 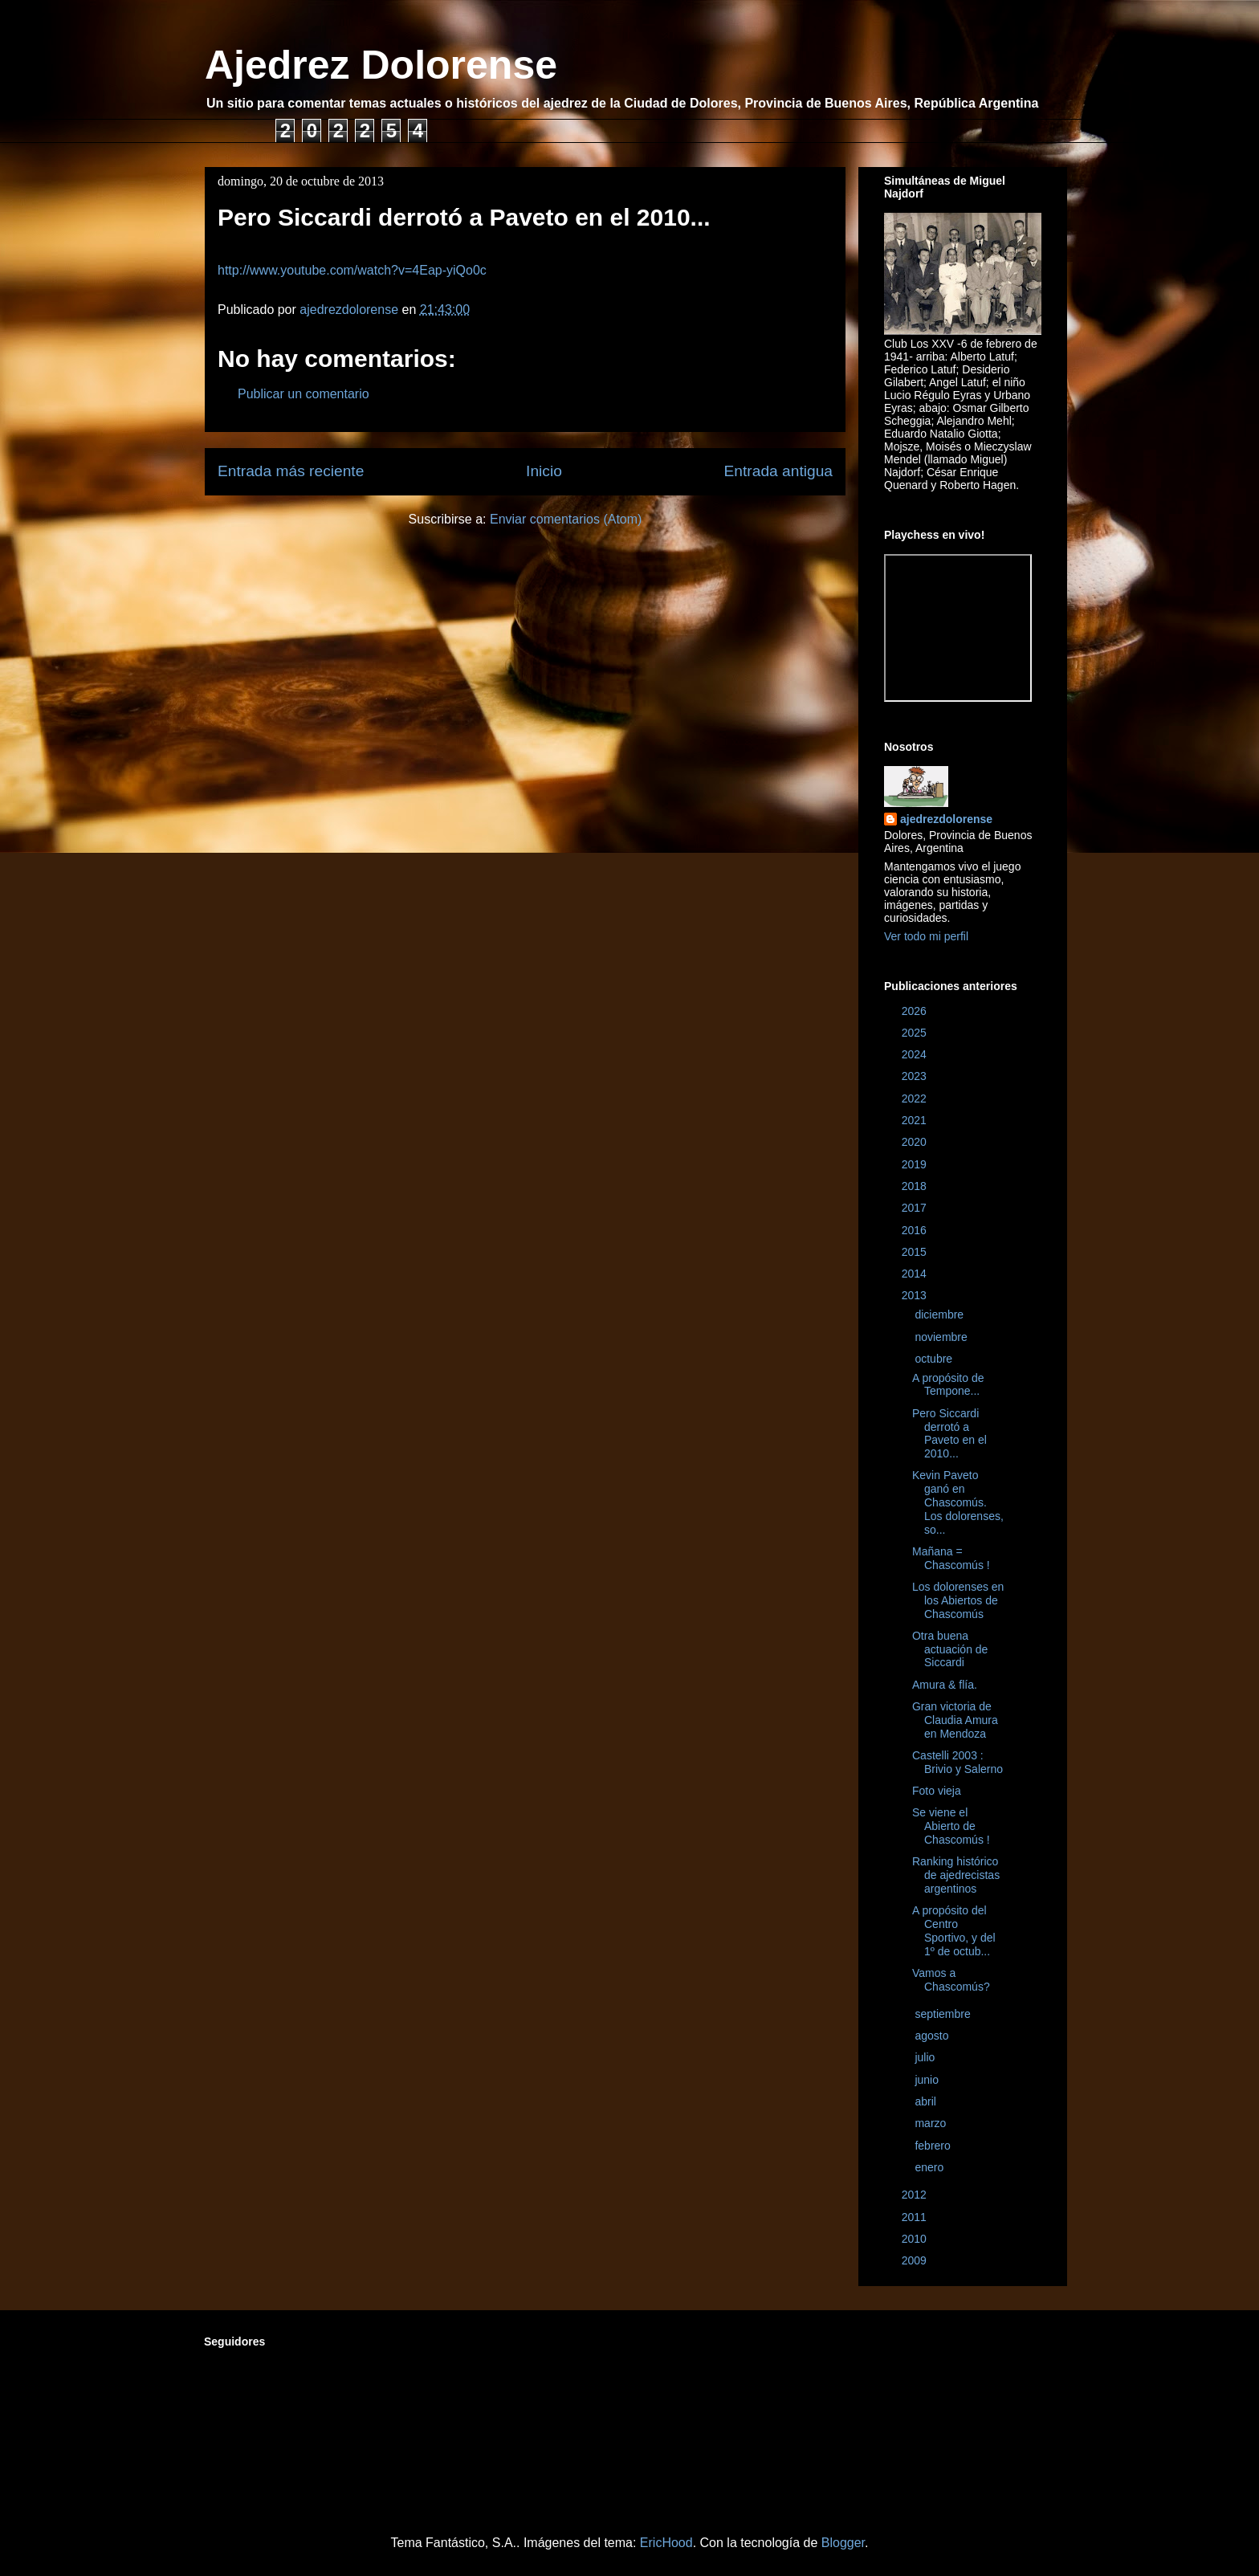 What do you see at coordinates (928, 2079) in the screenshot?
I see `junio` at bounding box center [928, 2079].